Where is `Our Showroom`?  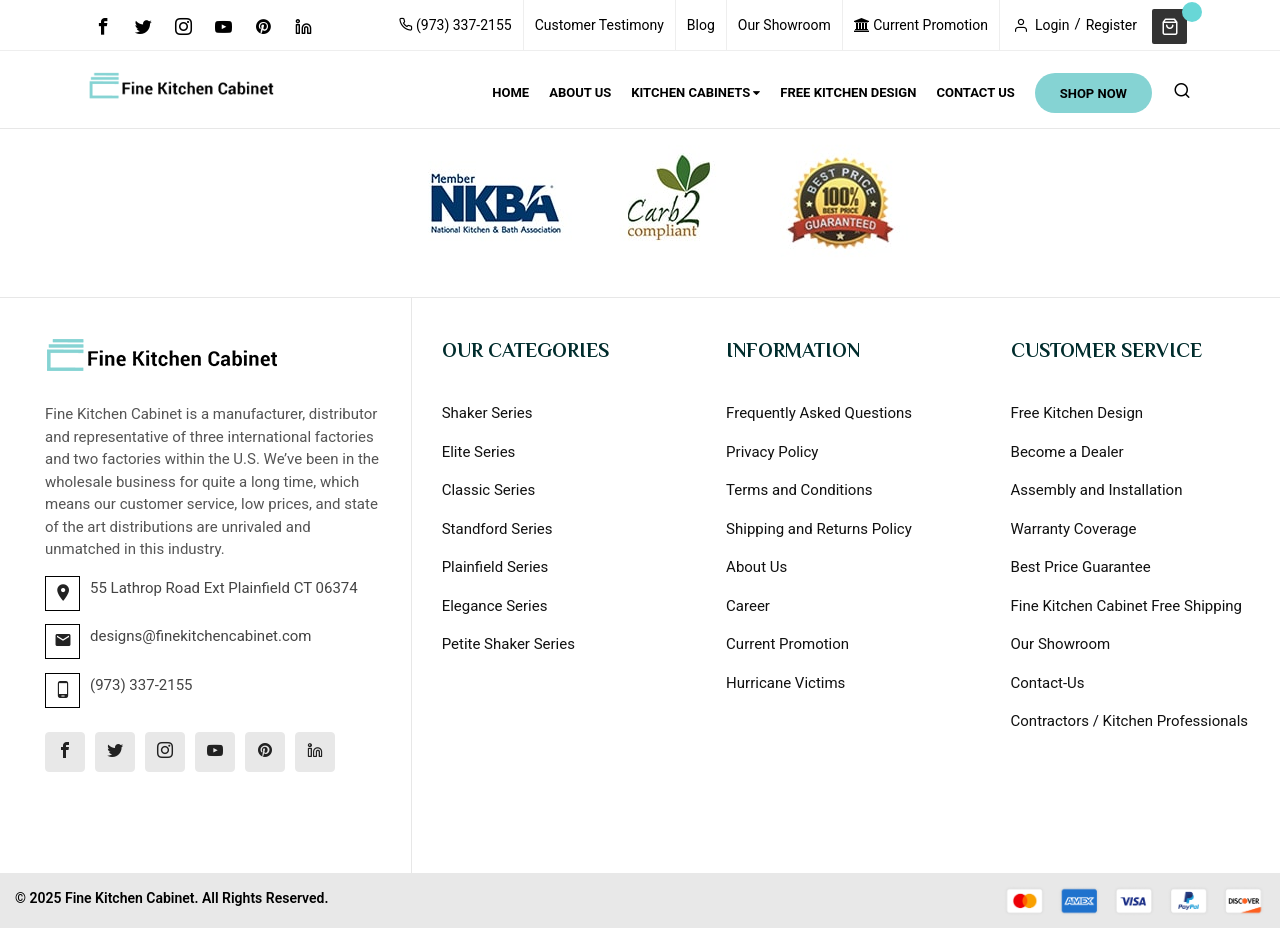
Our Showroom is located at coordinates (784, 25).